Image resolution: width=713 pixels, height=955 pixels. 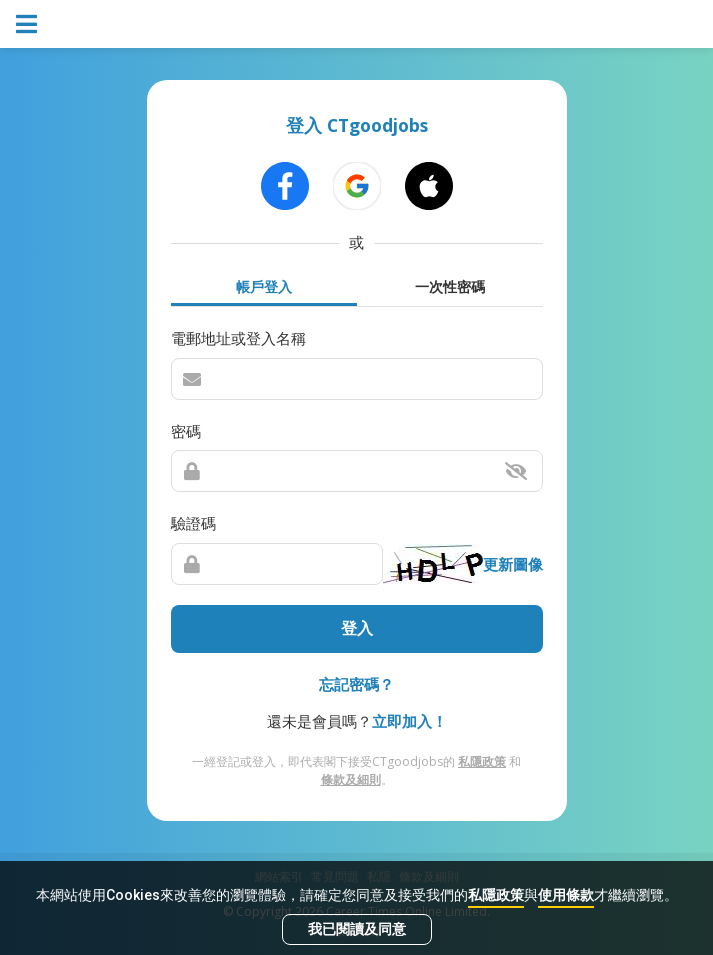 I want to click on 帳戶登入 [tab], so click(x=264, y=286).